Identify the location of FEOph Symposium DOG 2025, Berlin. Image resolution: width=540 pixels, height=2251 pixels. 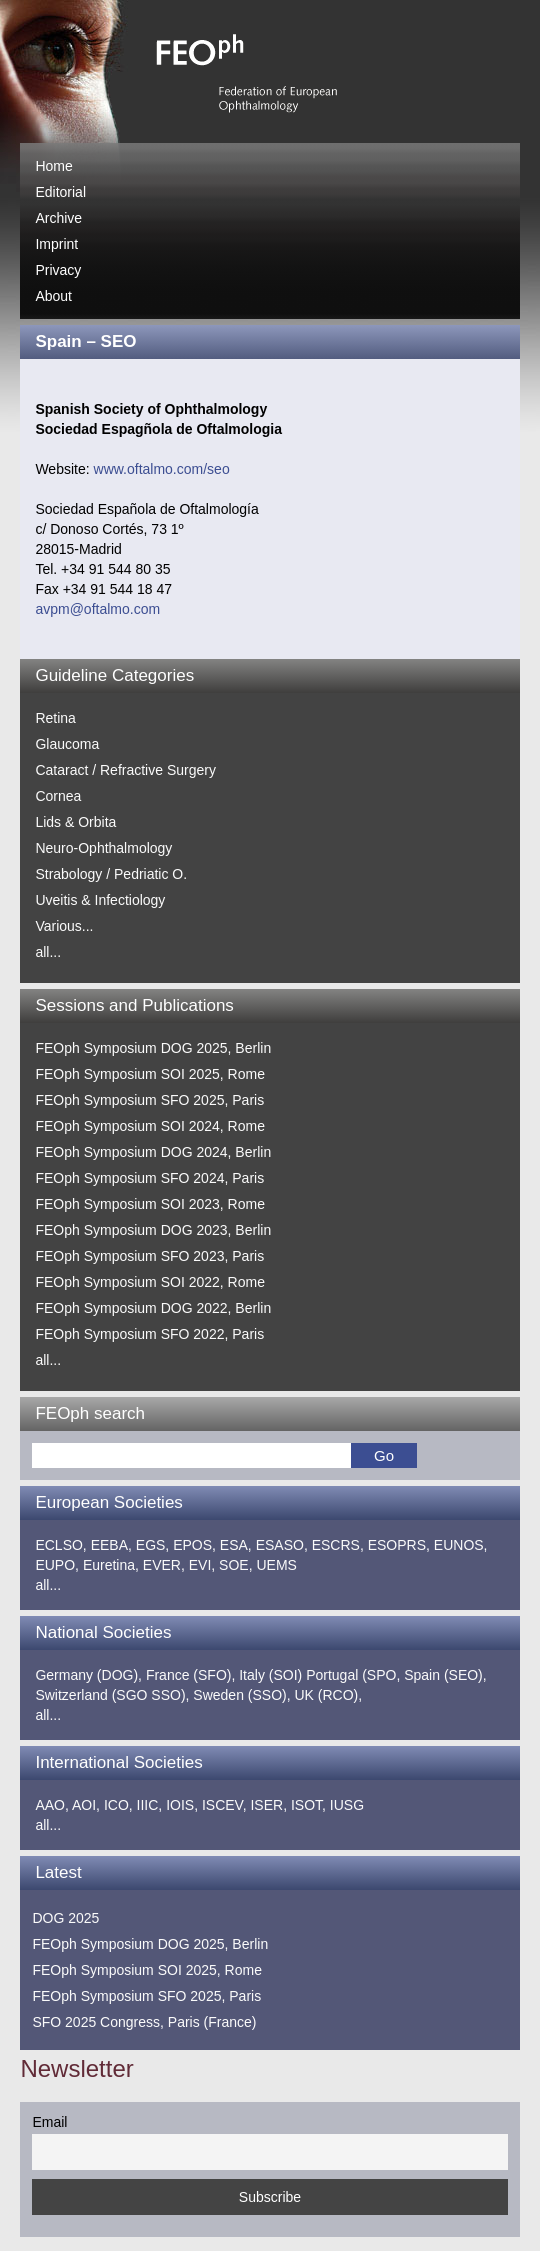
(153, 1048).